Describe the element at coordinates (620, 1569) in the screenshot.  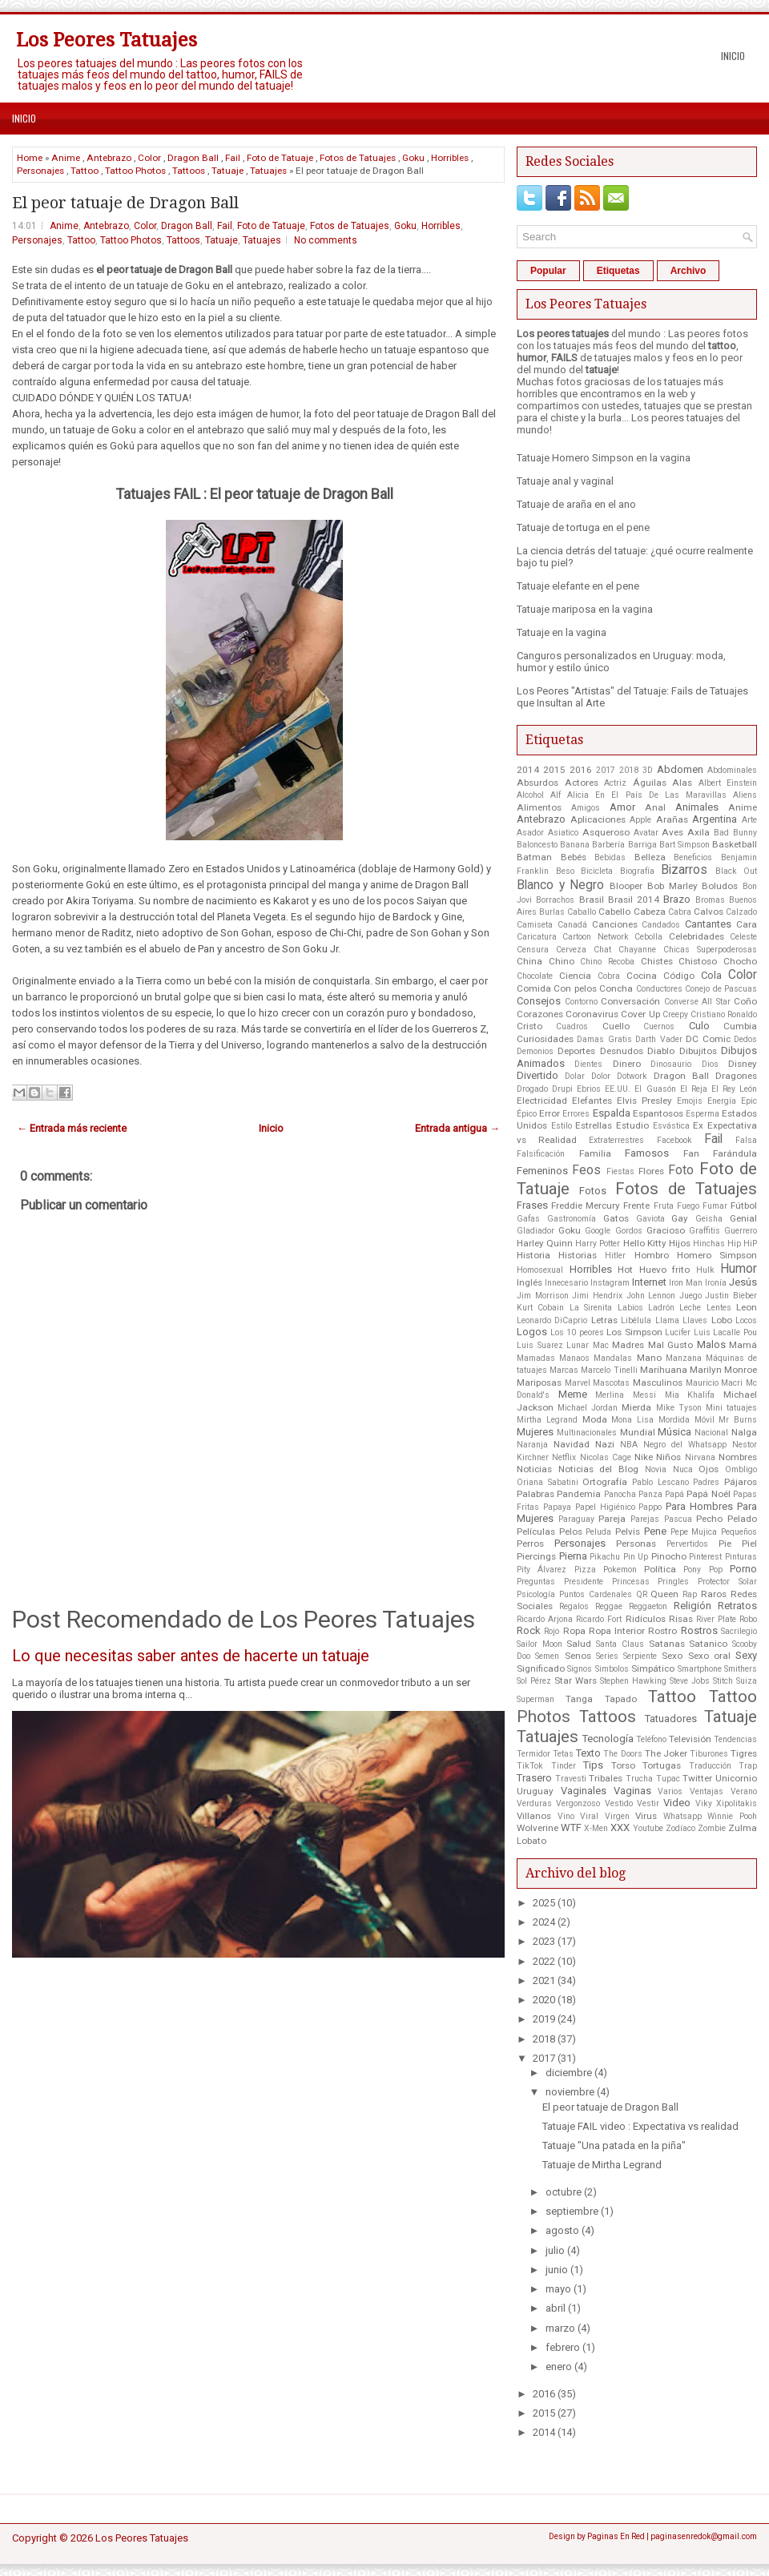
I see `Pokemon` at that location.